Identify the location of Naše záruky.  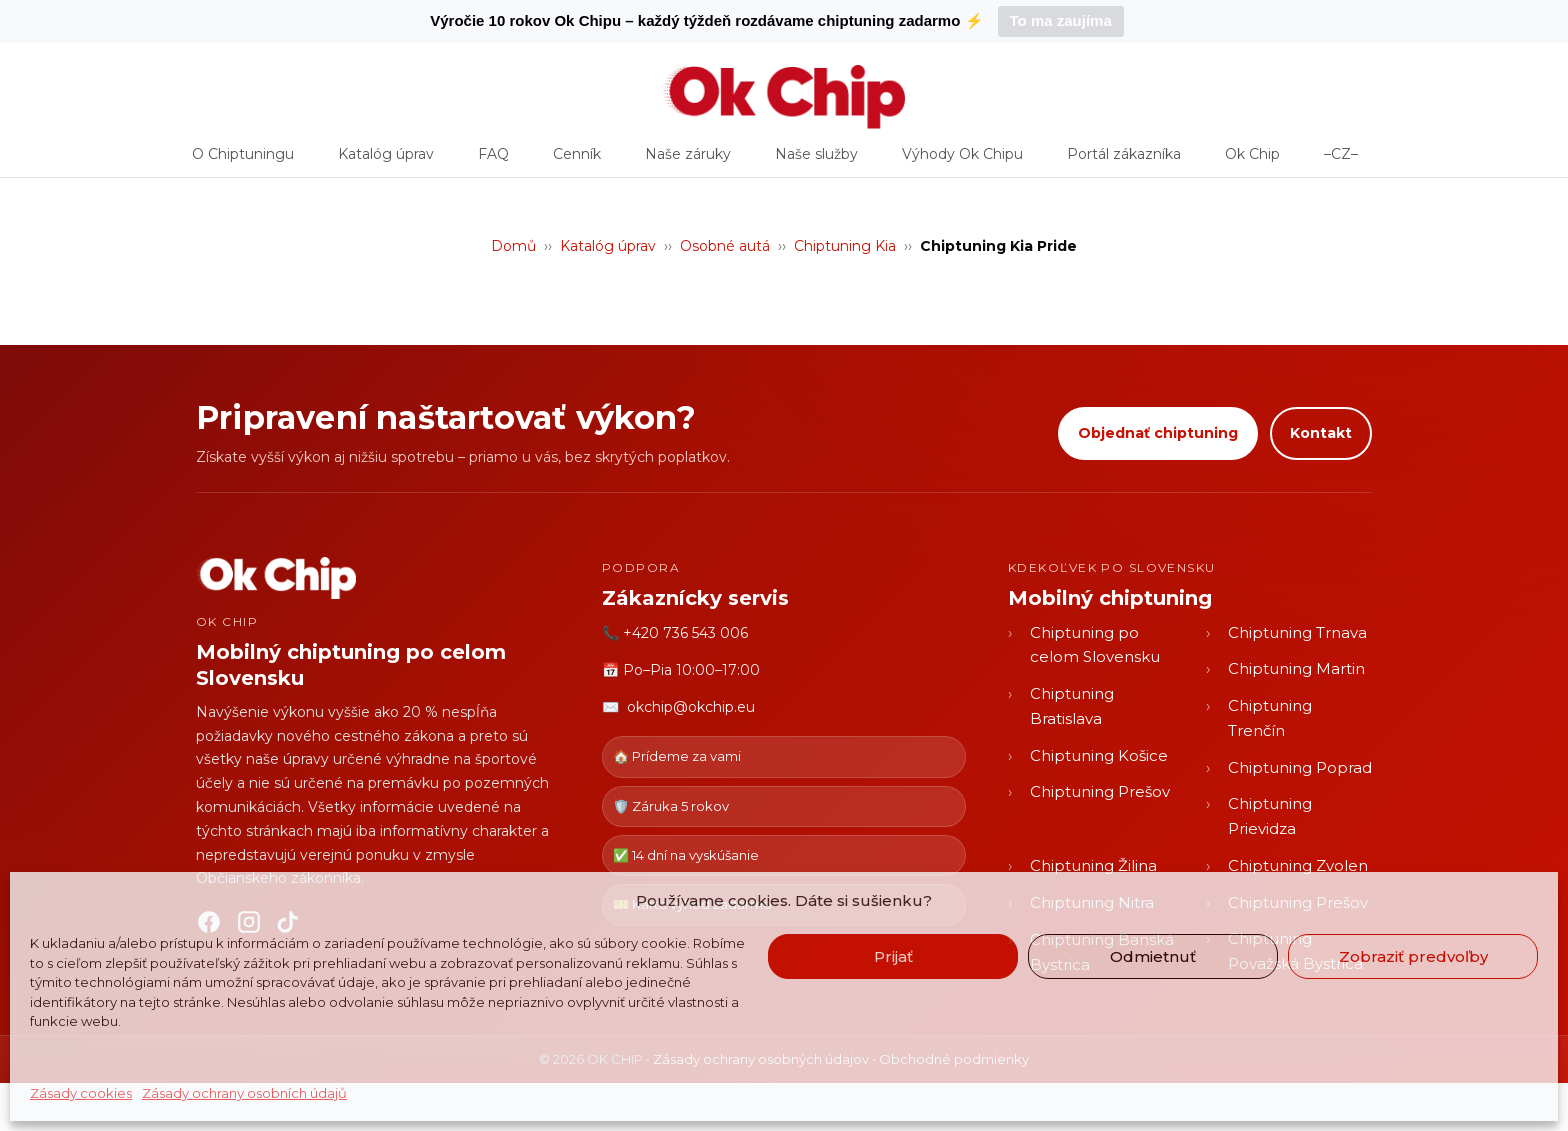
(688, 161).